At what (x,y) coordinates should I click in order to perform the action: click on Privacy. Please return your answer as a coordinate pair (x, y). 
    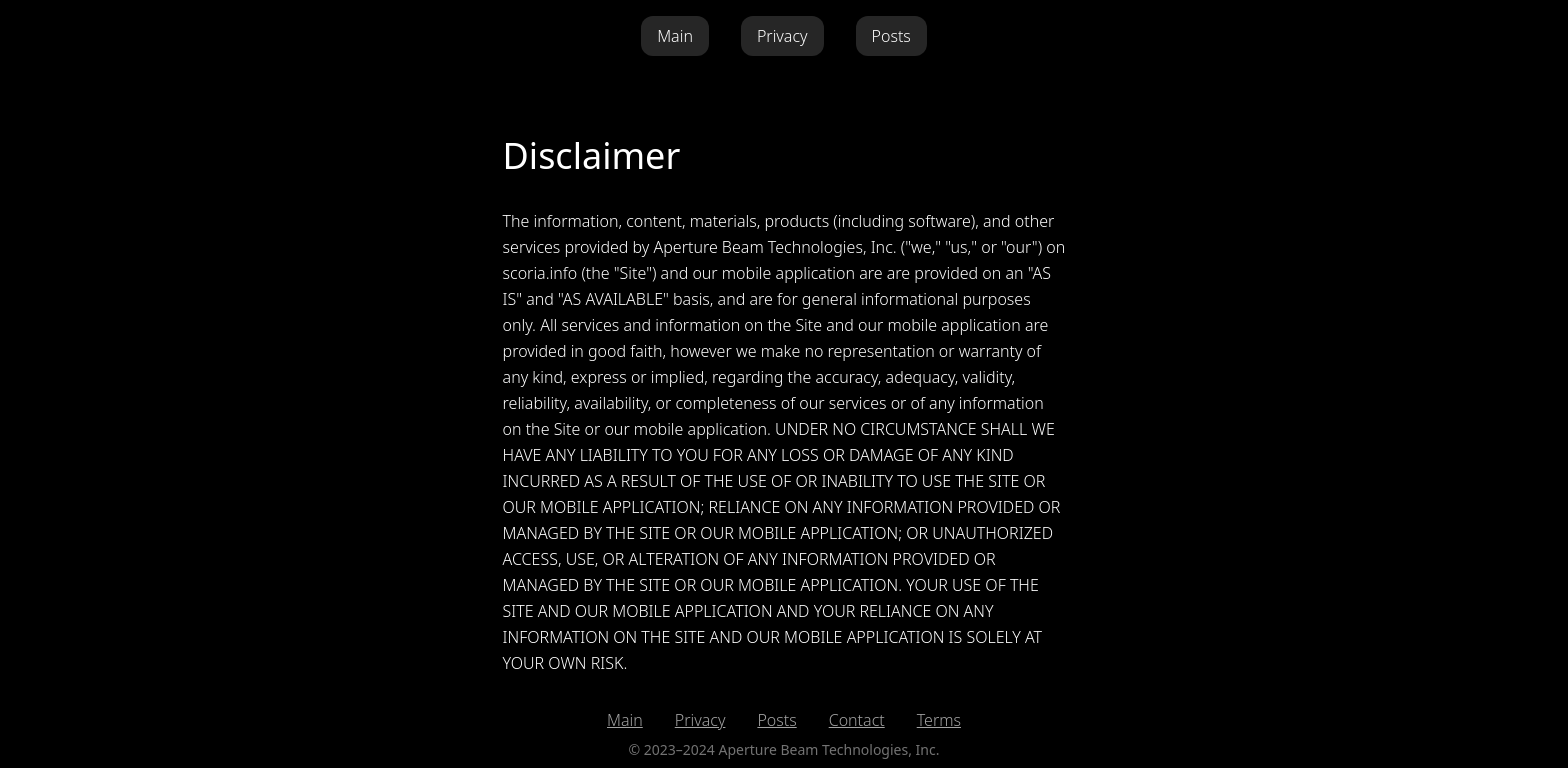
    Looking at the image, I should click on (782, 36).